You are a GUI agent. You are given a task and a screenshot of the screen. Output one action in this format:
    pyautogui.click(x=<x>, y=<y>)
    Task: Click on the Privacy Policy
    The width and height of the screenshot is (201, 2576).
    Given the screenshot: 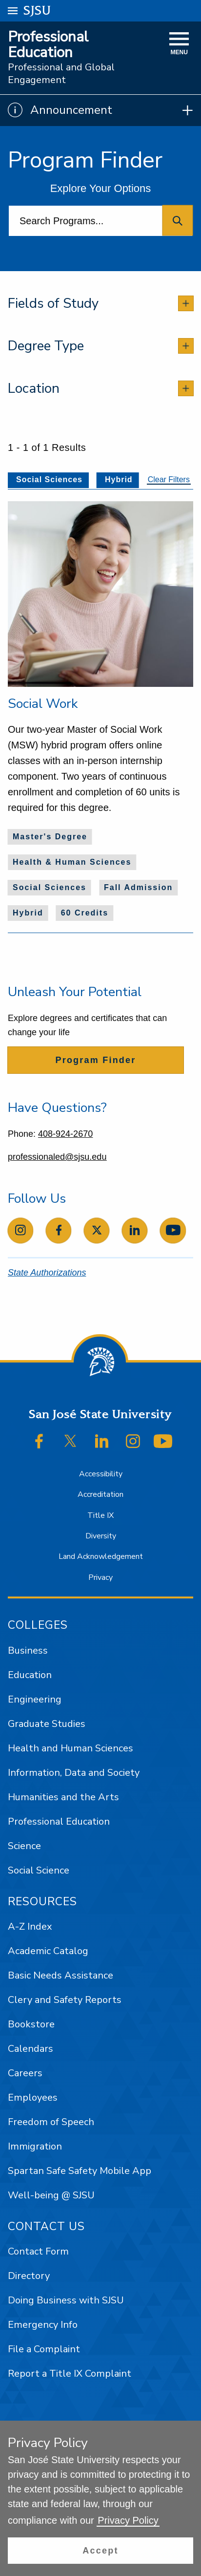 What is the action you would take?
    pyautogui.click(x=128, y=2520)
    